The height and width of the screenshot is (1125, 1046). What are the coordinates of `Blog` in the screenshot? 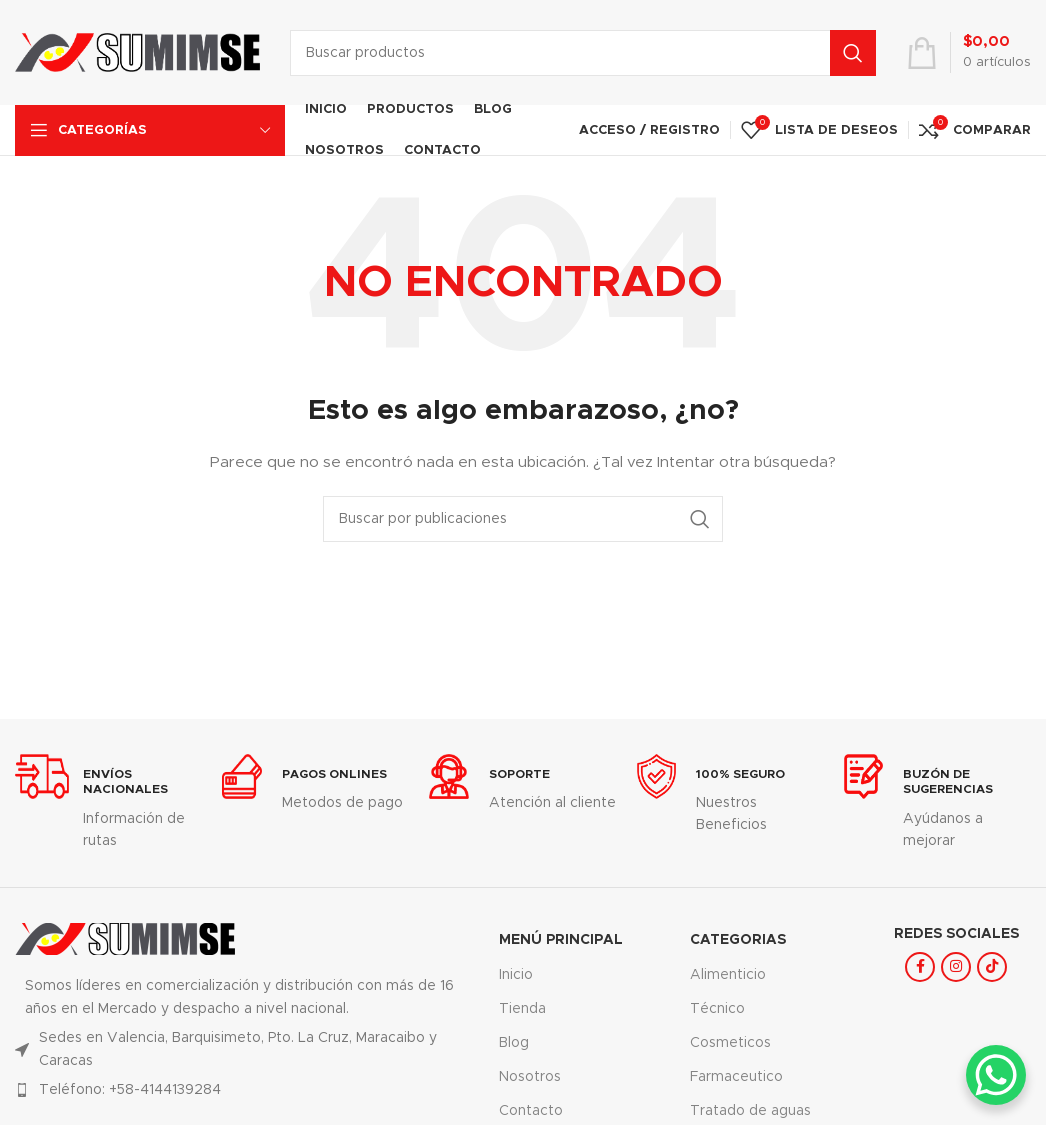 It's located at (514, 1043).